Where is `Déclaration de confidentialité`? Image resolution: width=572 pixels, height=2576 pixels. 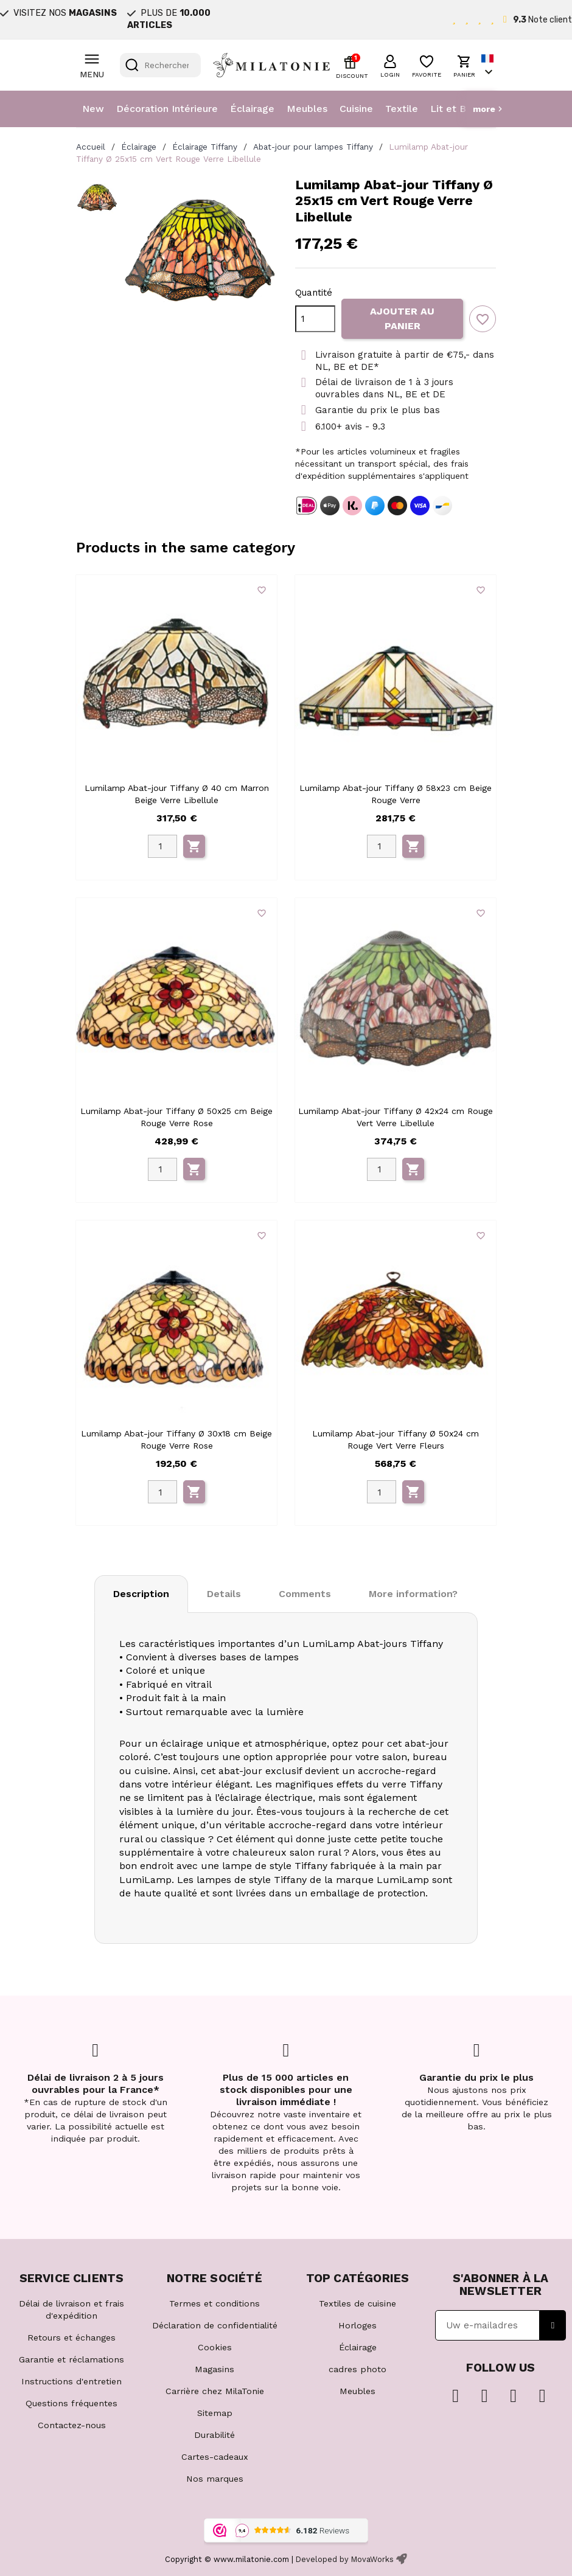
Déclaration de confidentialité is located at coordinates (214, 2325).